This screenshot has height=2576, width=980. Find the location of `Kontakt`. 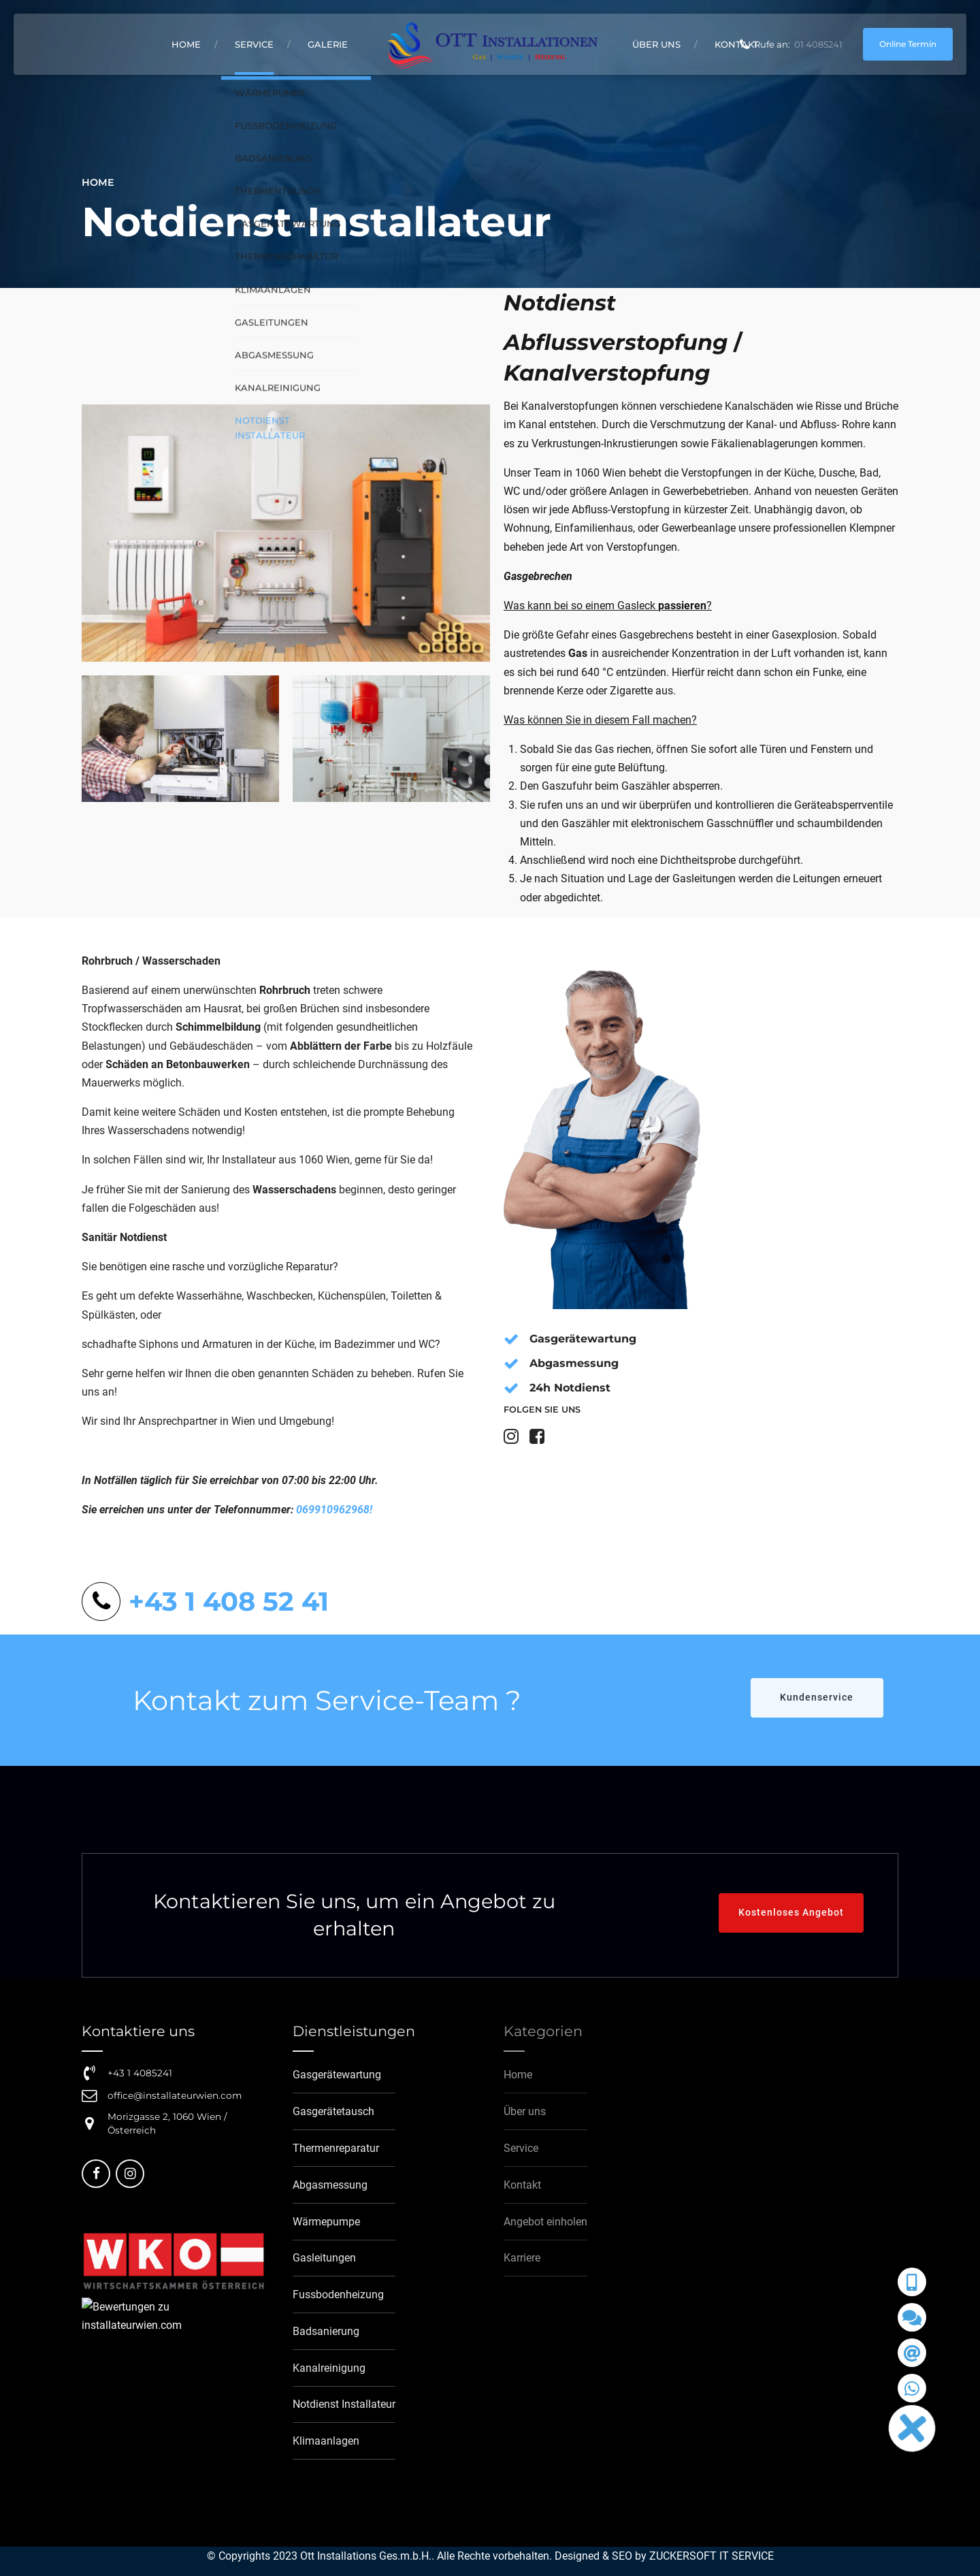

Kontakt is located at coordinates (737, 44).